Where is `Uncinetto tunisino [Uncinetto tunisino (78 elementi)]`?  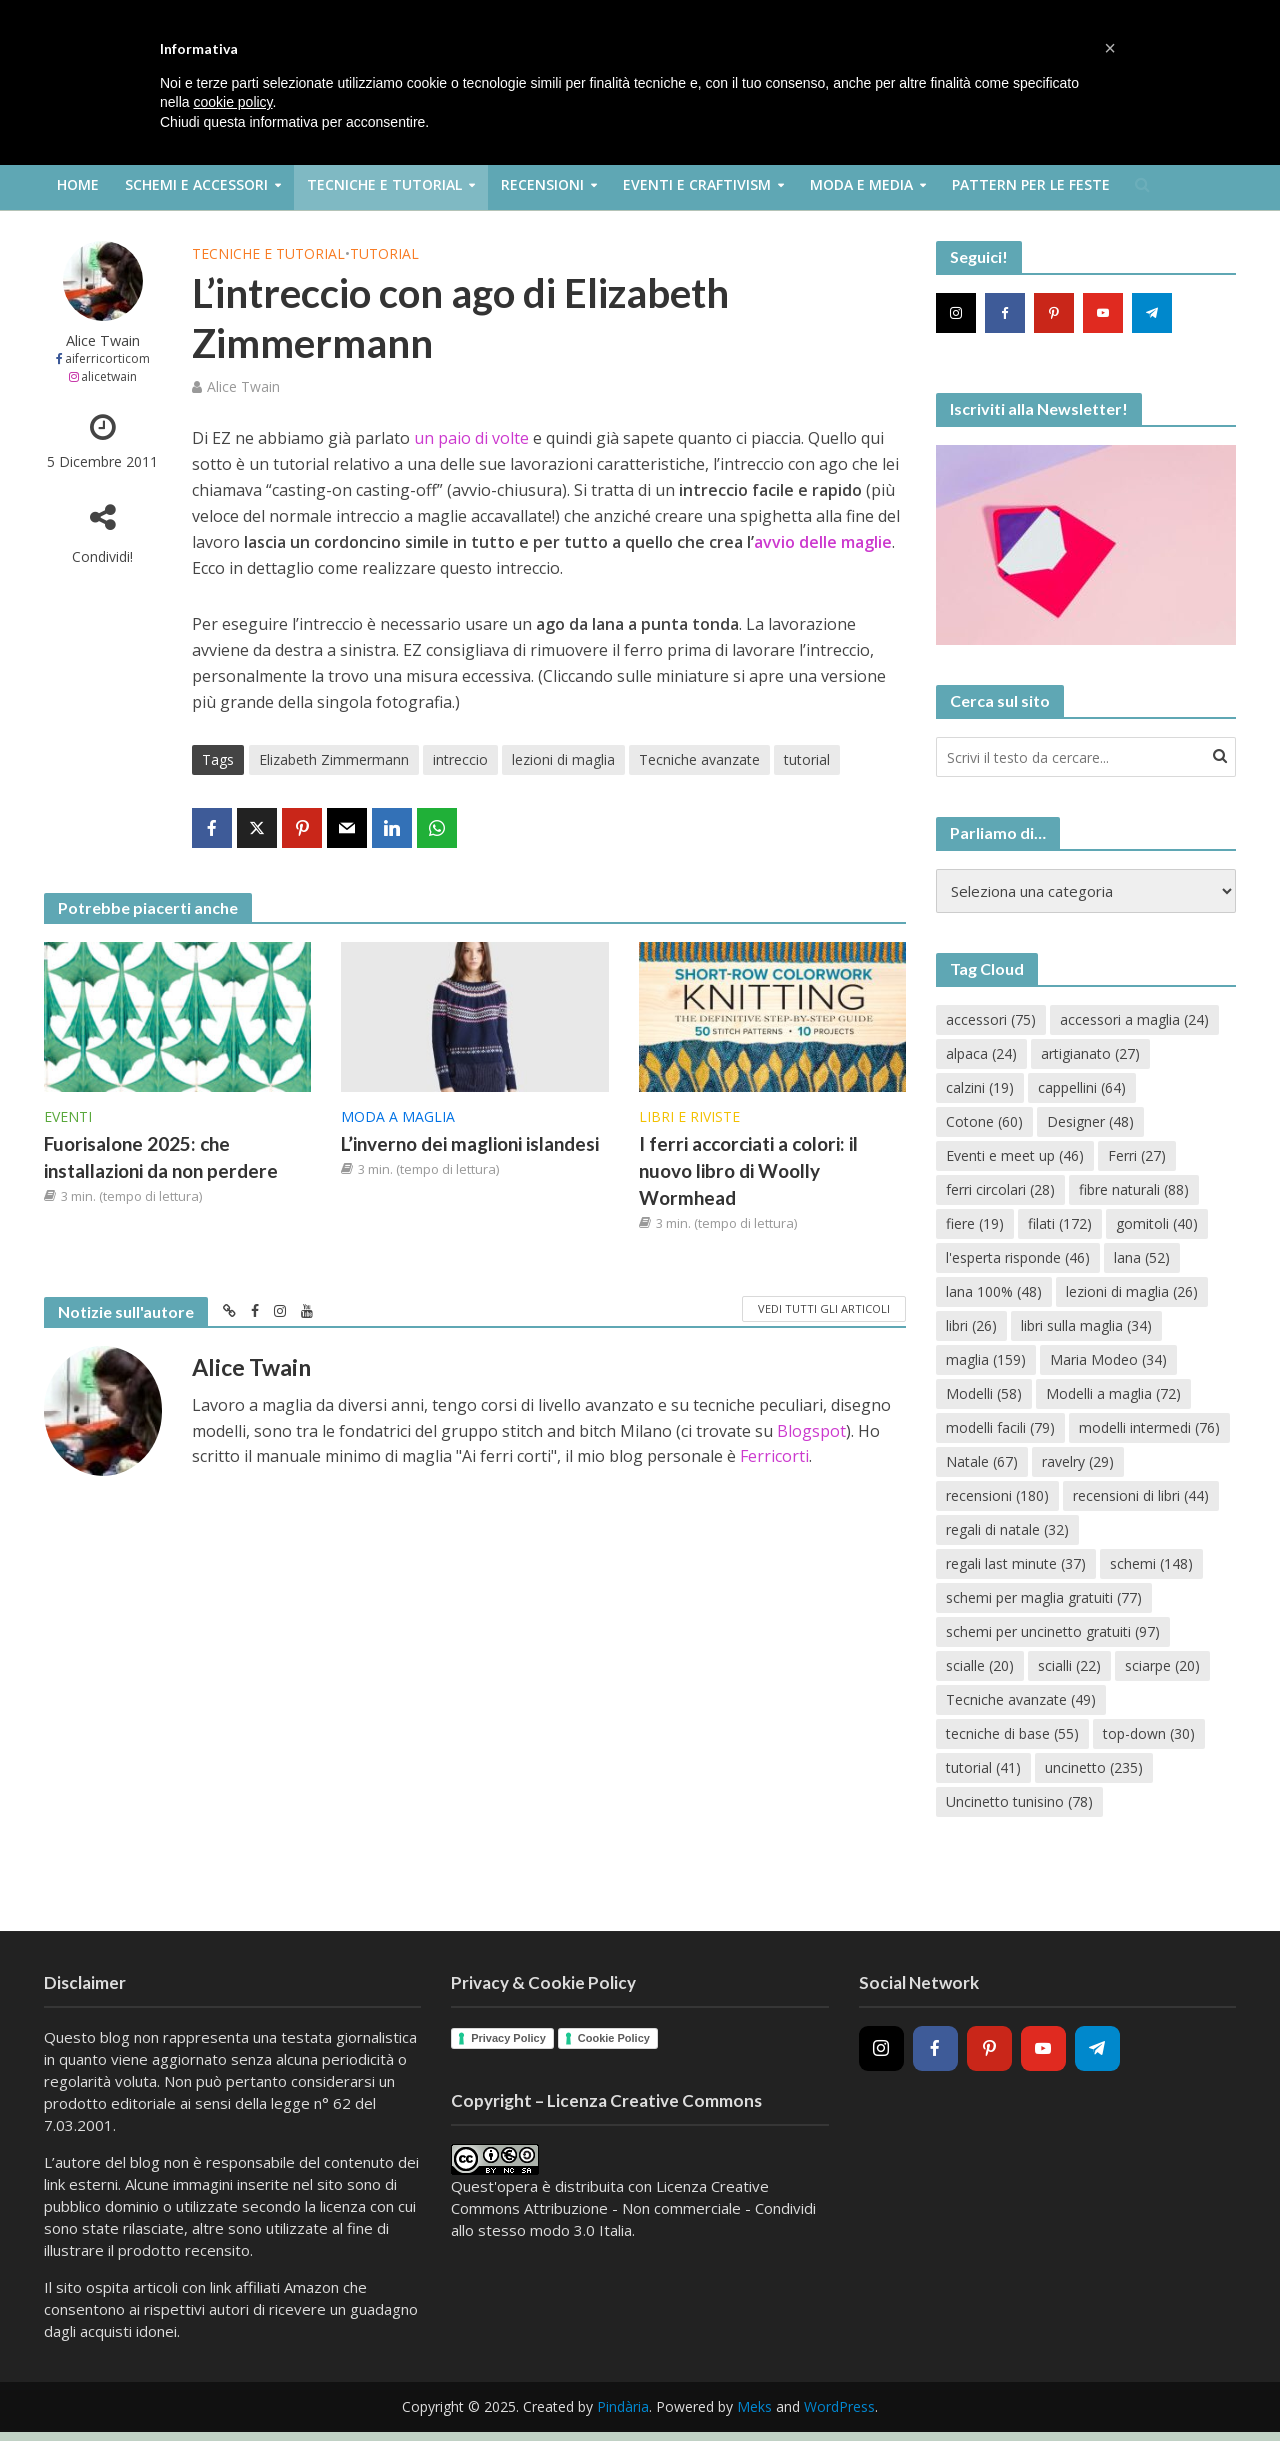
Uncinetto tunisino [Uncinetto tunisino (78 elementi)] is located at coordinates (1019, 1801).